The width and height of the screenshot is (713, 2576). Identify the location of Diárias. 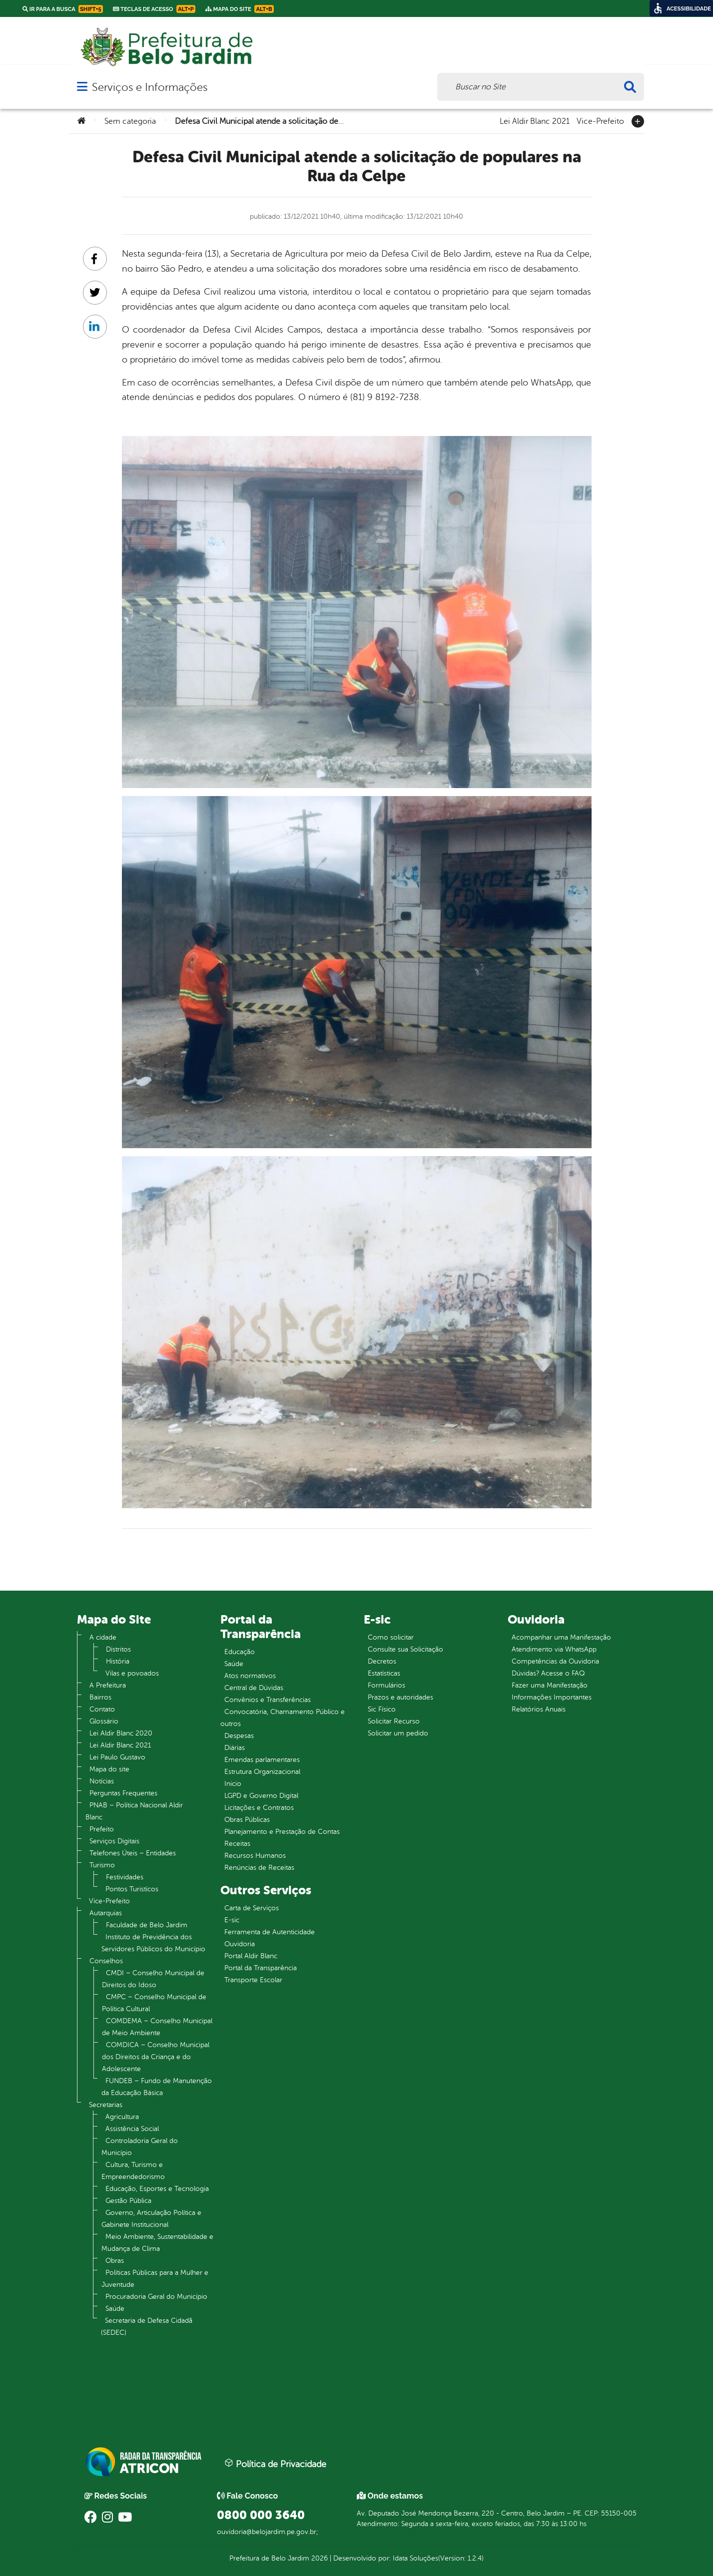
(234, 1747).